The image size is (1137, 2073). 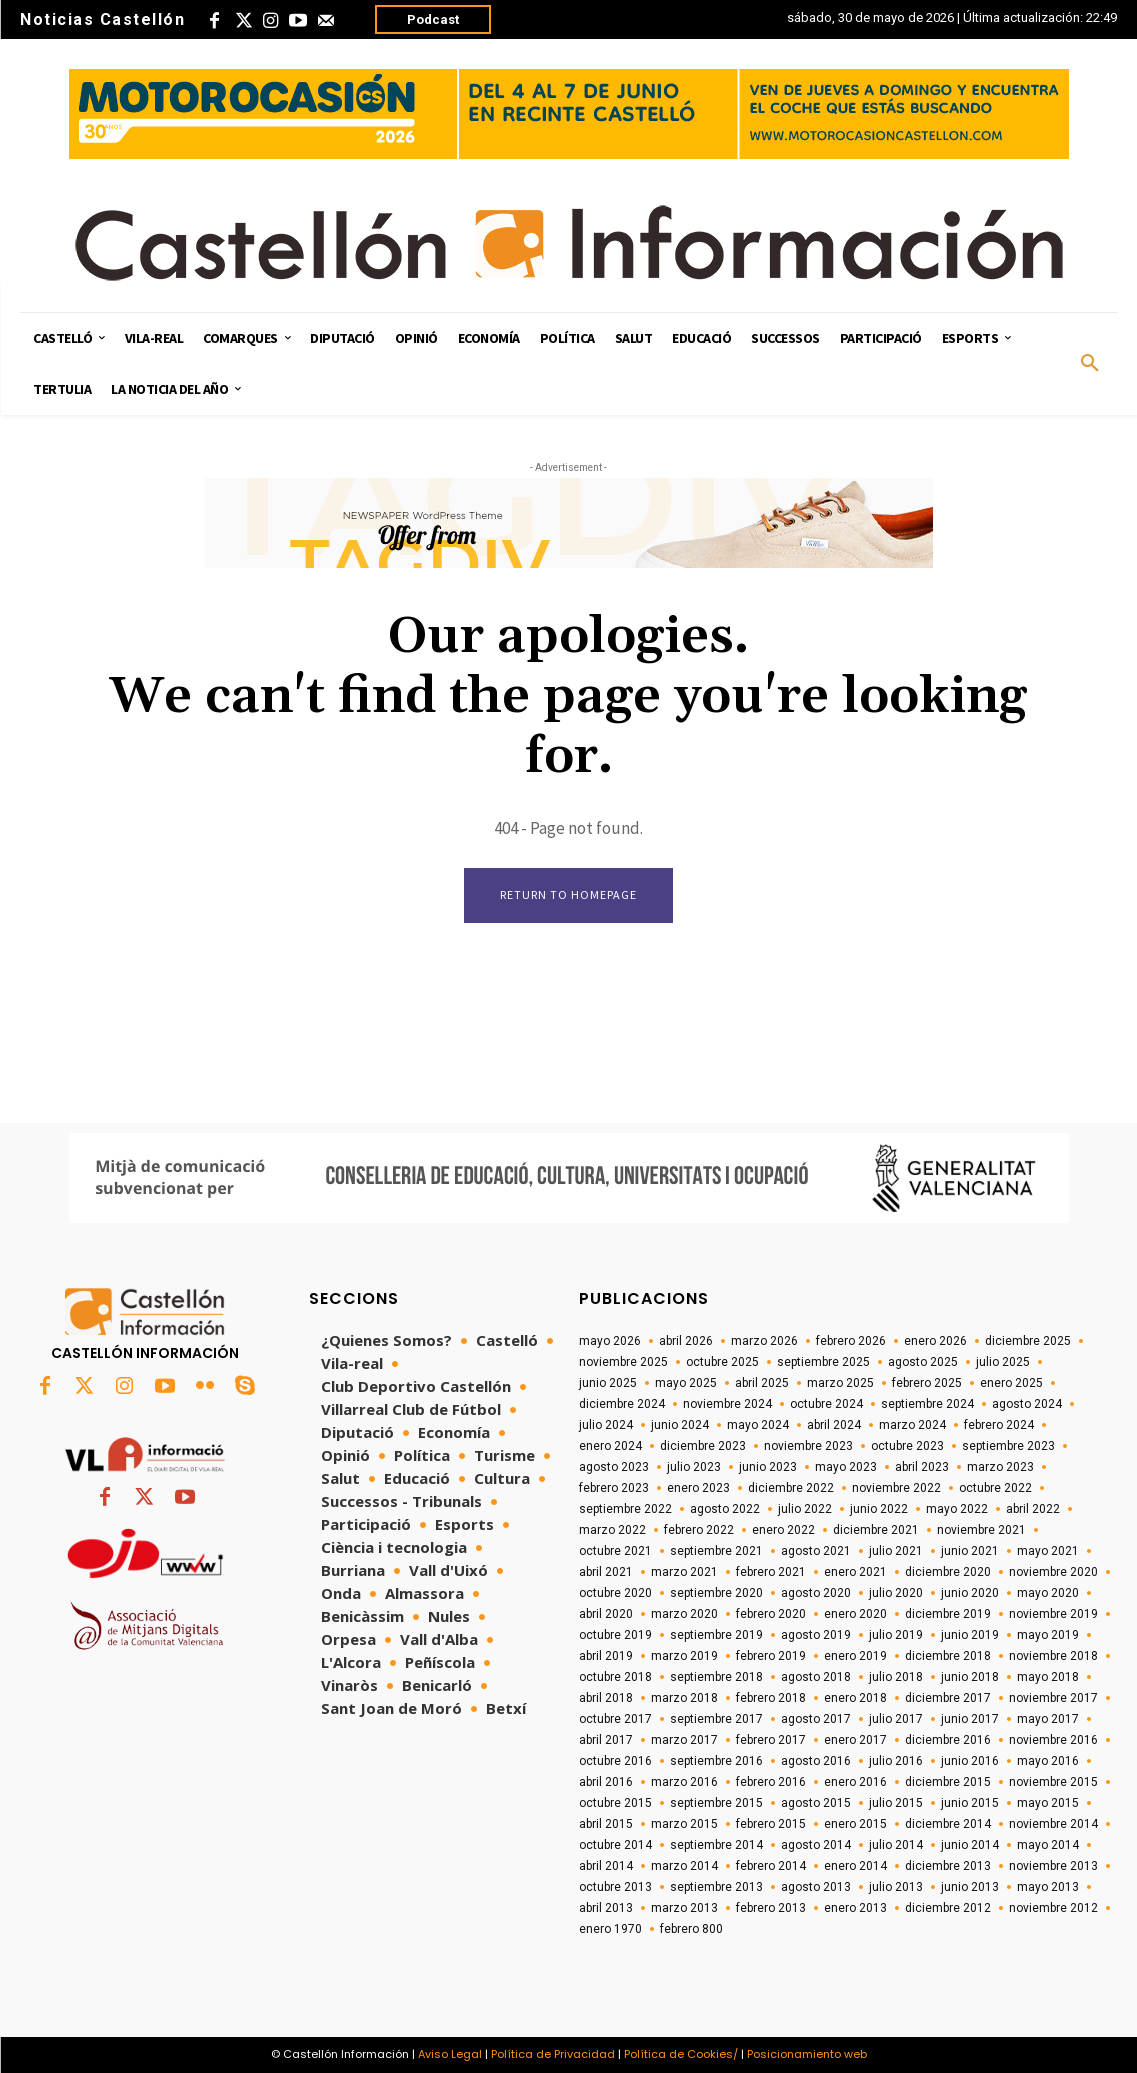 What do you see at coordinates (855, 1614) in the screenshot?
I see `enero 2020` at bounding box center [855, 1614].